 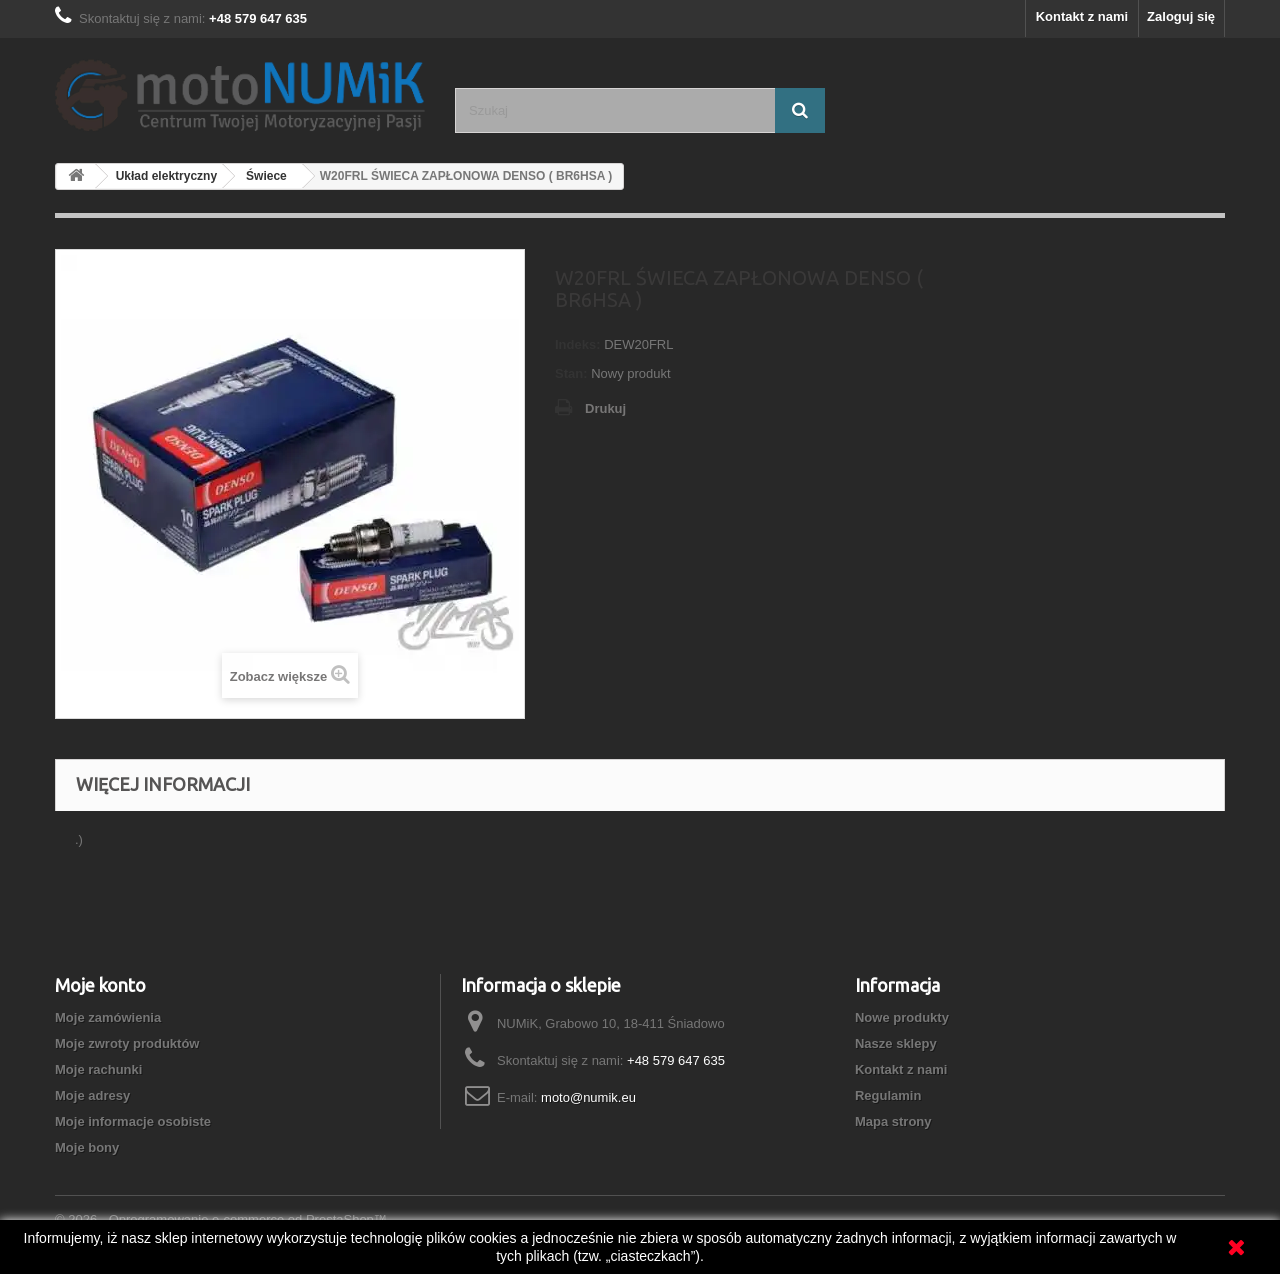 I want to click on Regulamin, so click(x=888, y=1095).